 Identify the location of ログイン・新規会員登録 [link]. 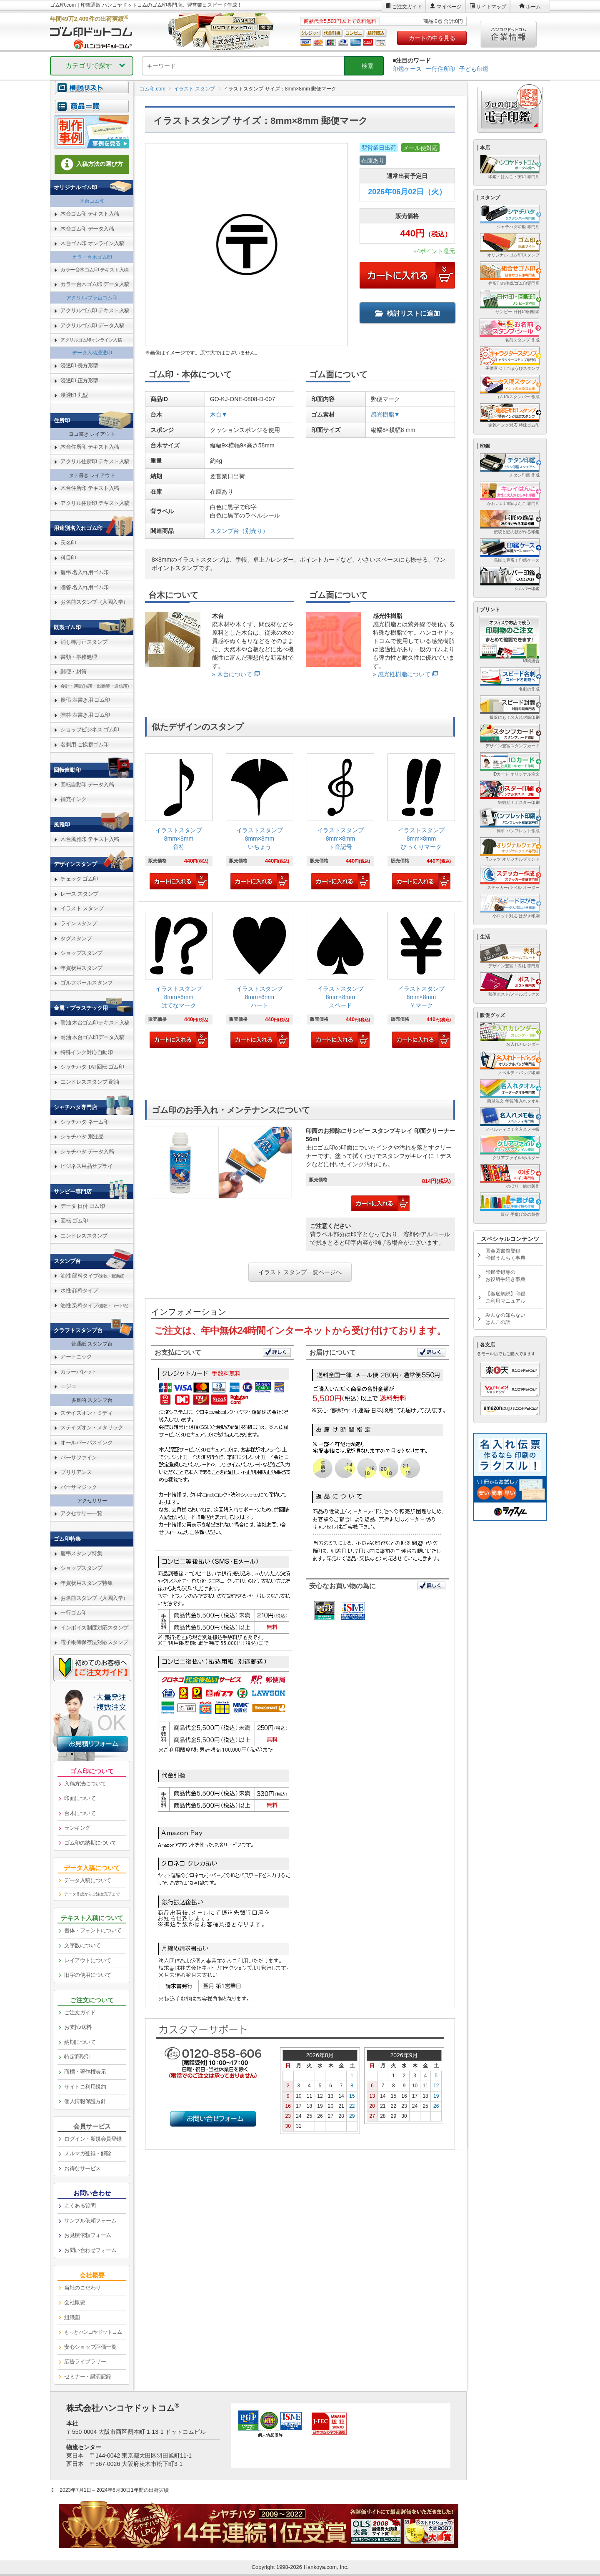
(93, 2139).